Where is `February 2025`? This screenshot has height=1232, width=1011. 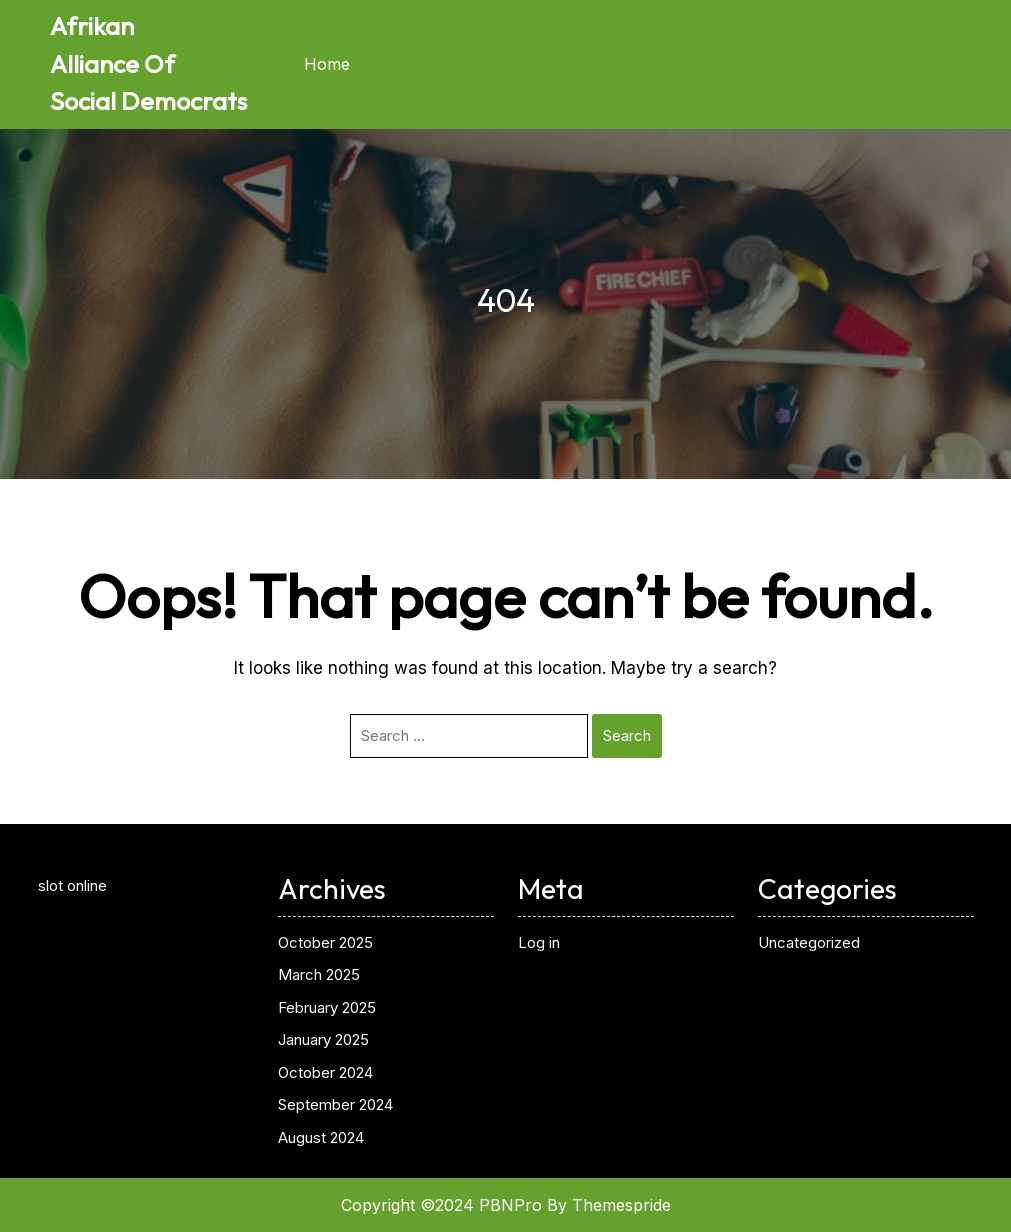
February 2025 is located at coordinates (327, 1007).